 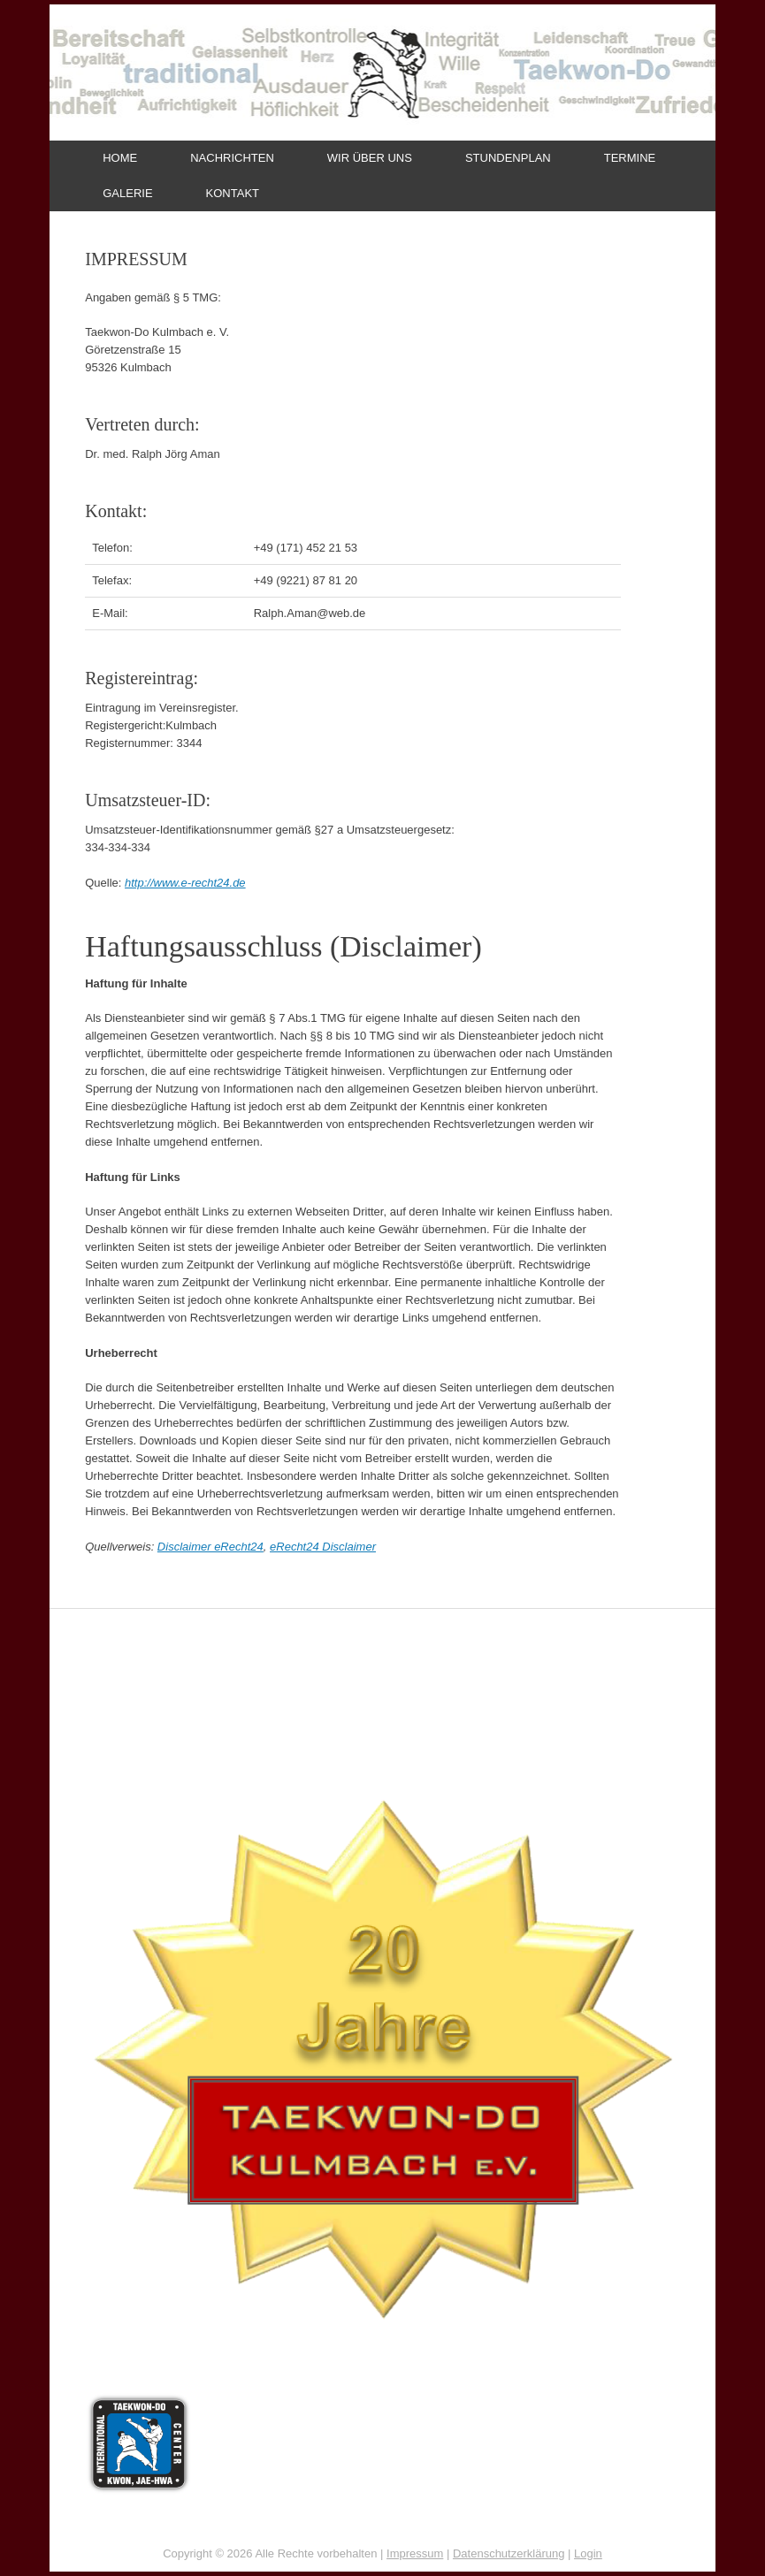 I want to click on eRecht24 Disclaimer, so click(x=323, y=1546).